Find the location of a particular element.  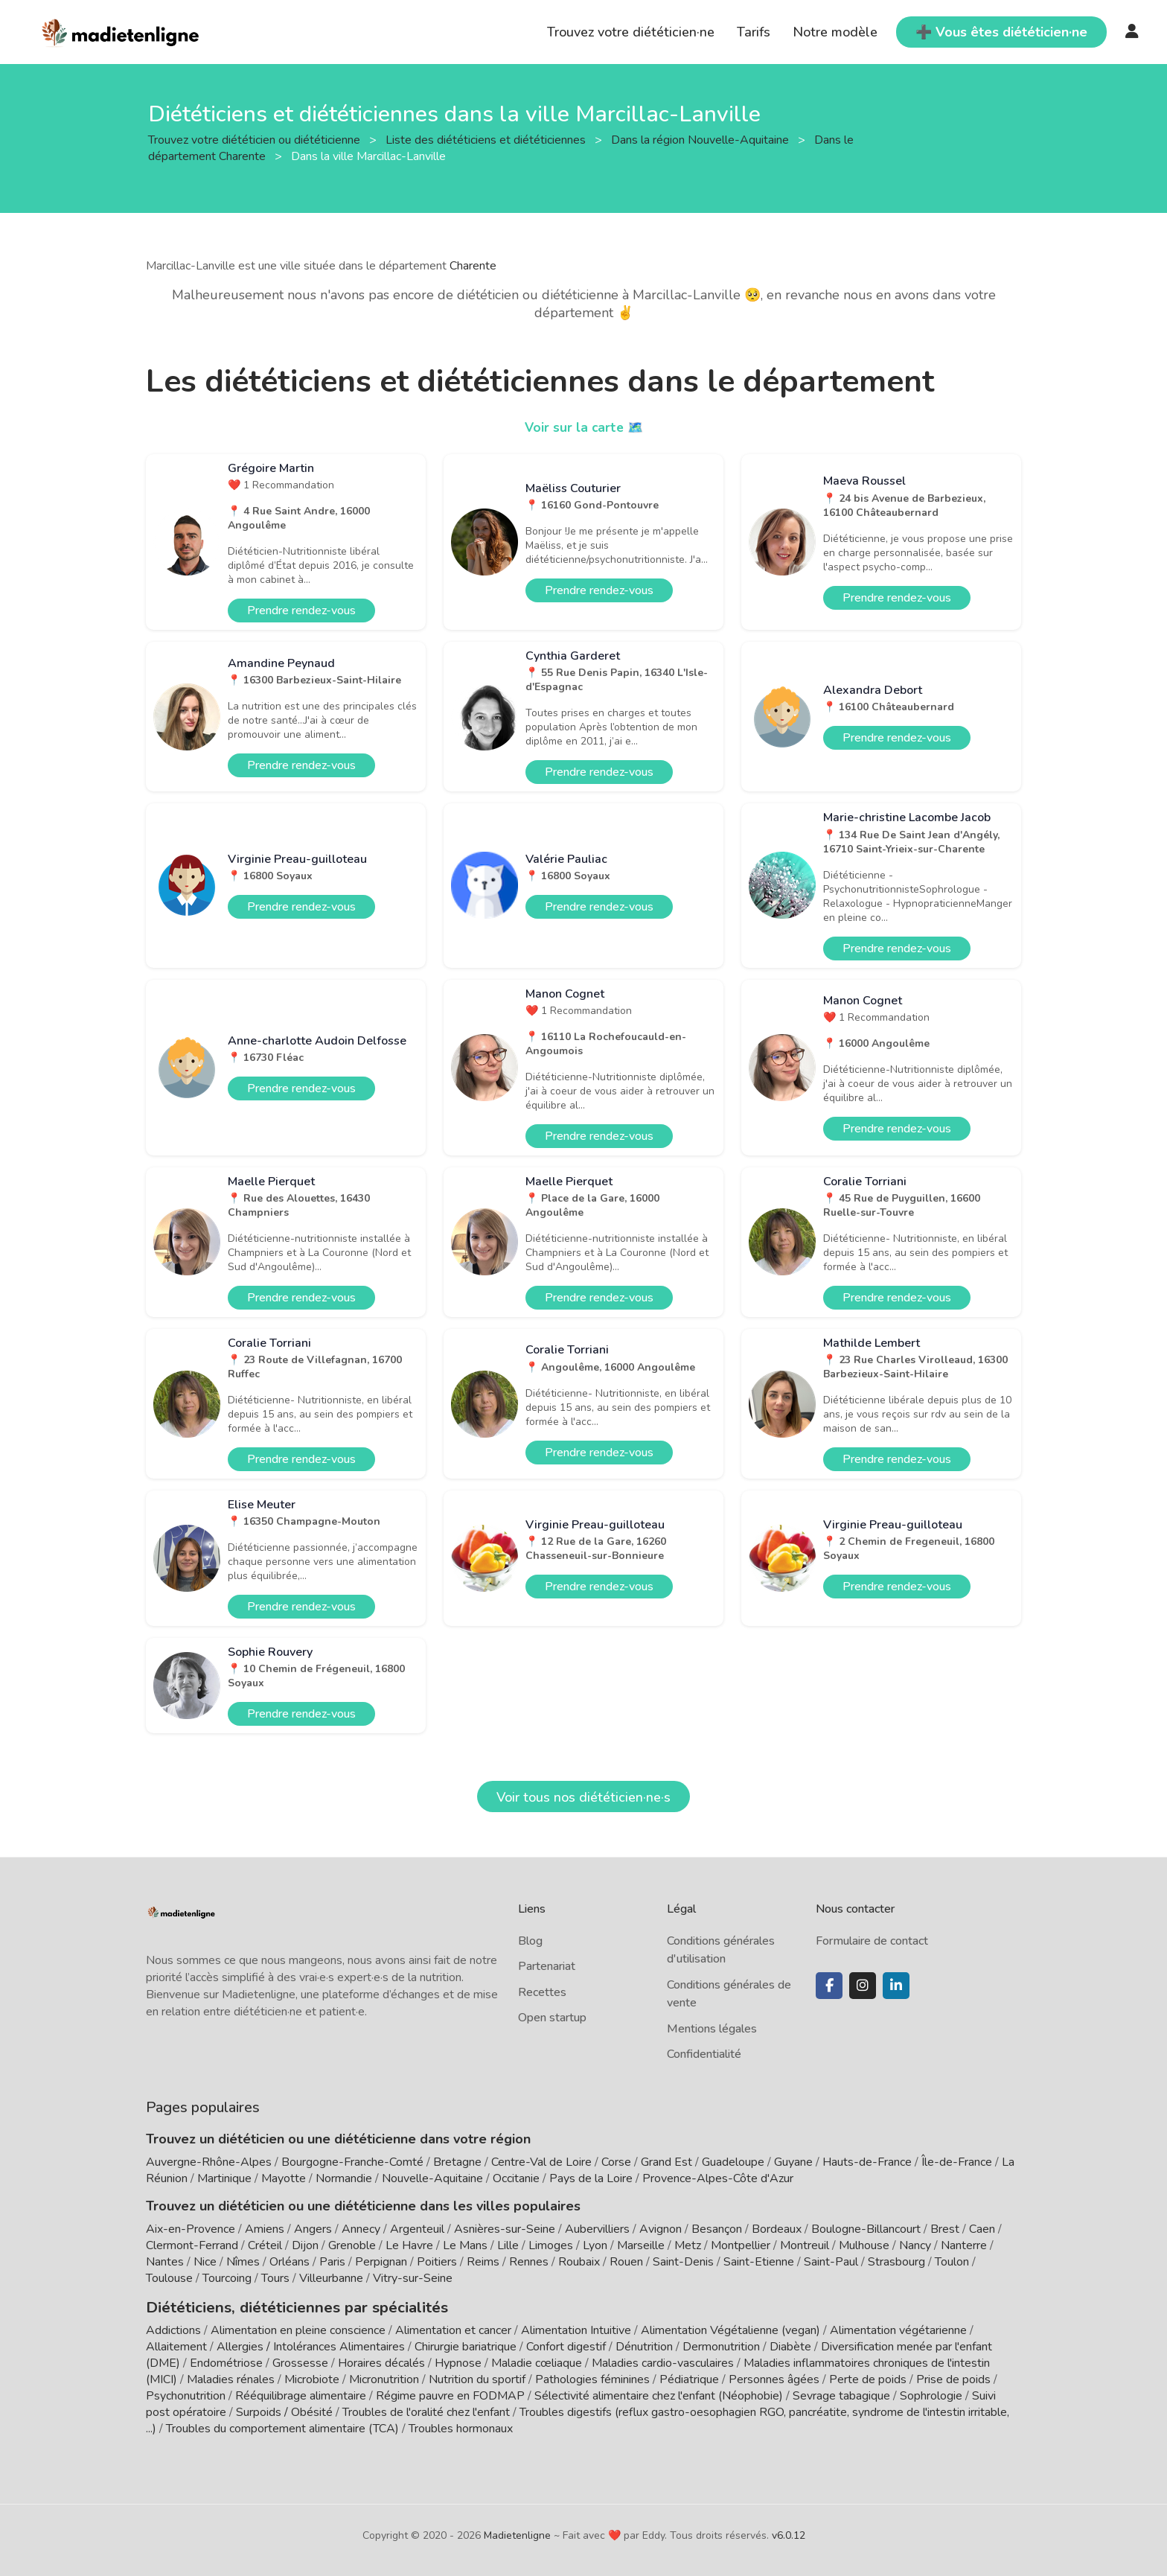

Dermonutrition is located at coordinates (722, 2344).